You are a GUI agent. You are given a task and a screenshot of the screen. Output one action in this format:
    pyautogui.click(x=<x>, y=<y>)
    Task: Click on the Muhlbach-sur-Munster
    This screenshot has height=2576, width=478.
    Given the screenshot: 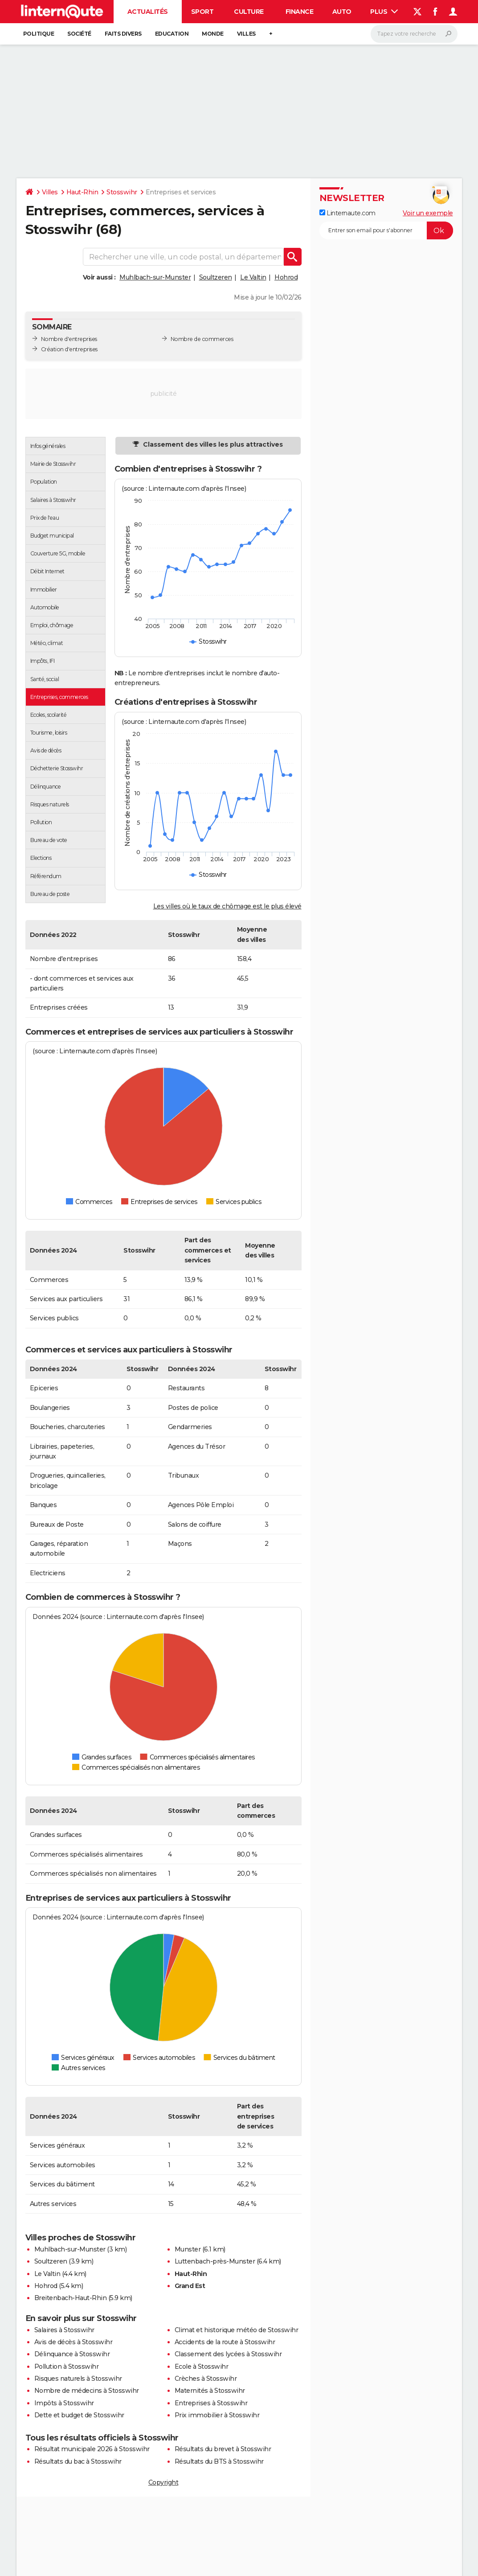 What is the action you would take?
    pyautogui.click(x=155, y=277)
    